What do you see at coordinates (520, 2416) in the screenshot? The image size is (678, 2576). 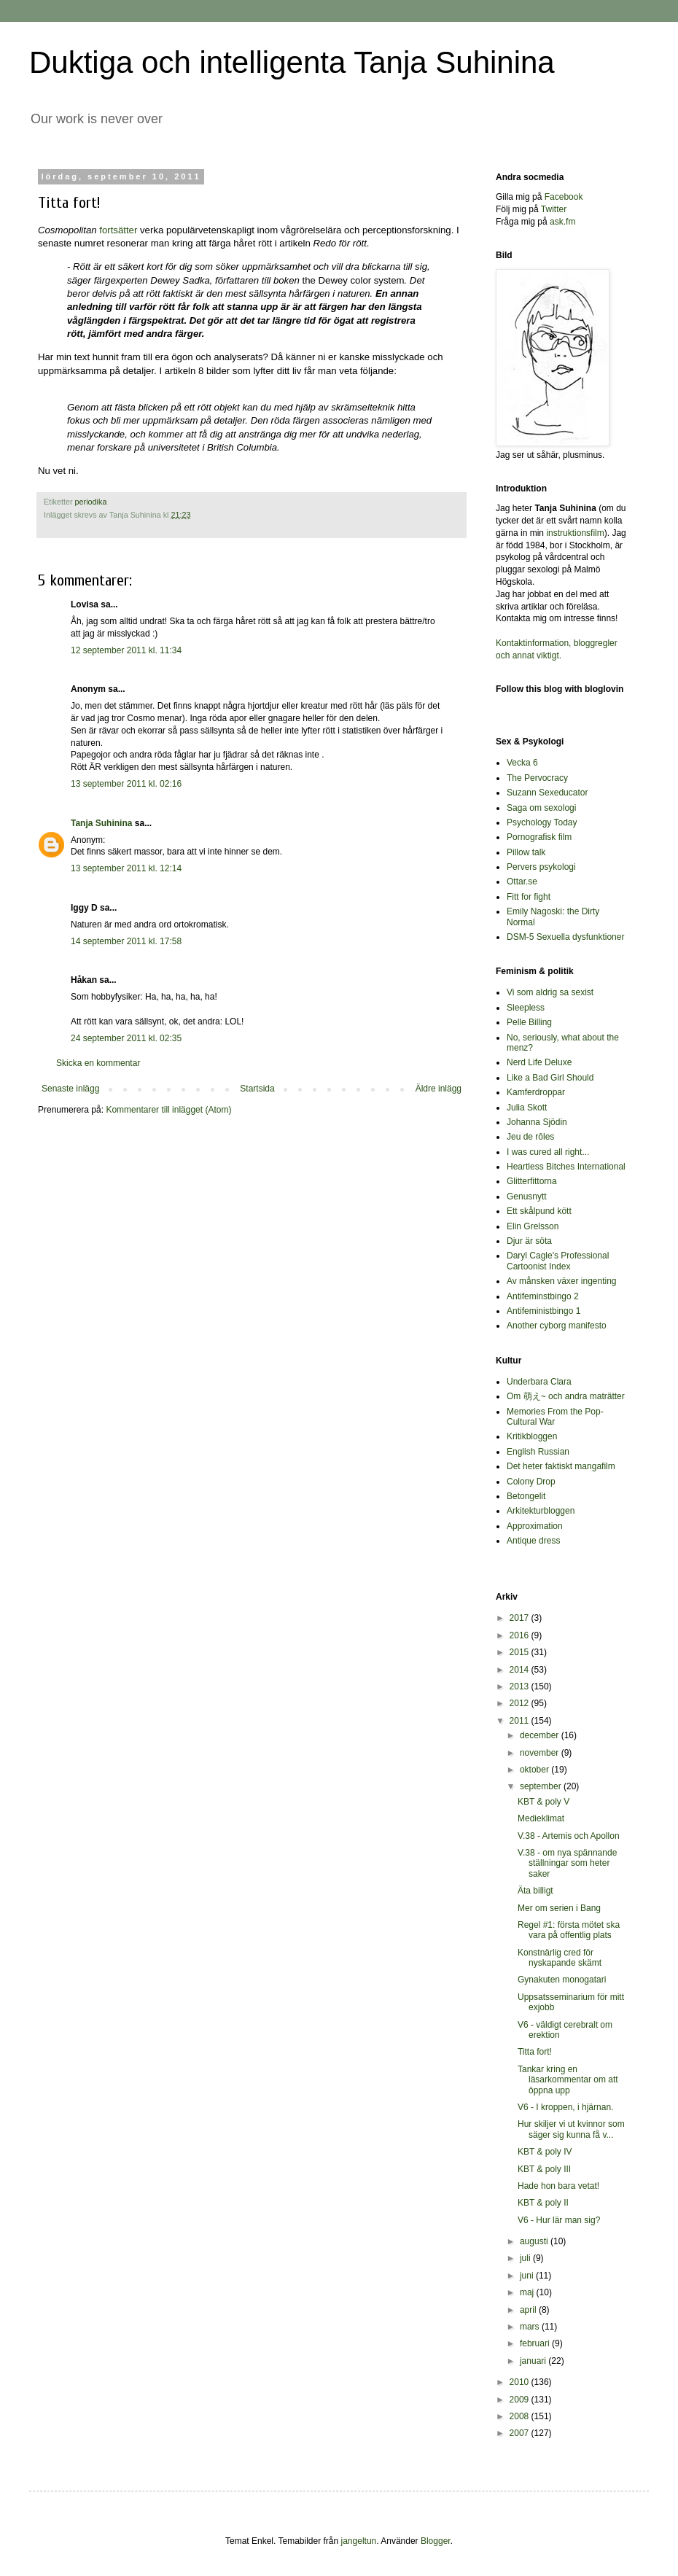 I see `2008` at bounding box center [520, 2416].